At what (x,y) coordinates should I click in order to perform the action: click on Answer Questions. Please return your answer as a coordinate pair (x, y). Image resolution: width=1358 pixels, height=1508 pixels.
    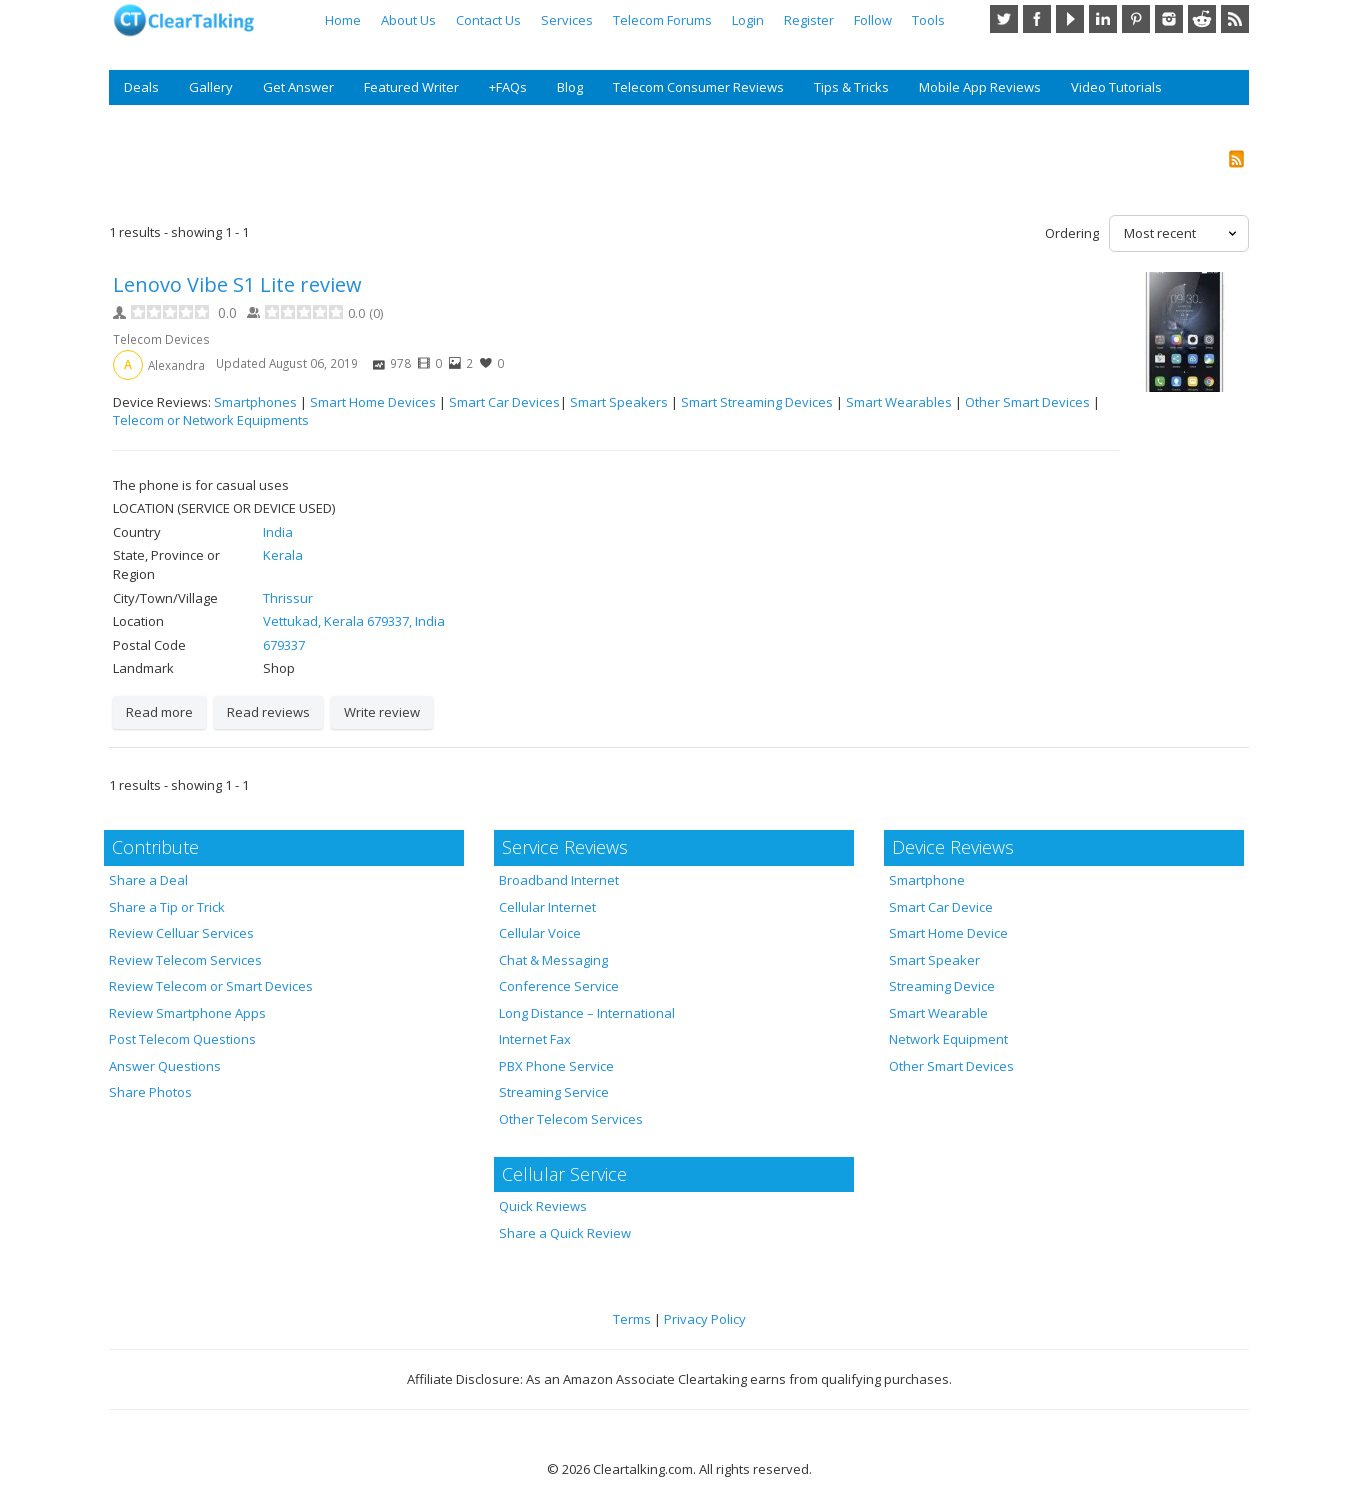
    Looking at the image, I should click on (165, 1066).